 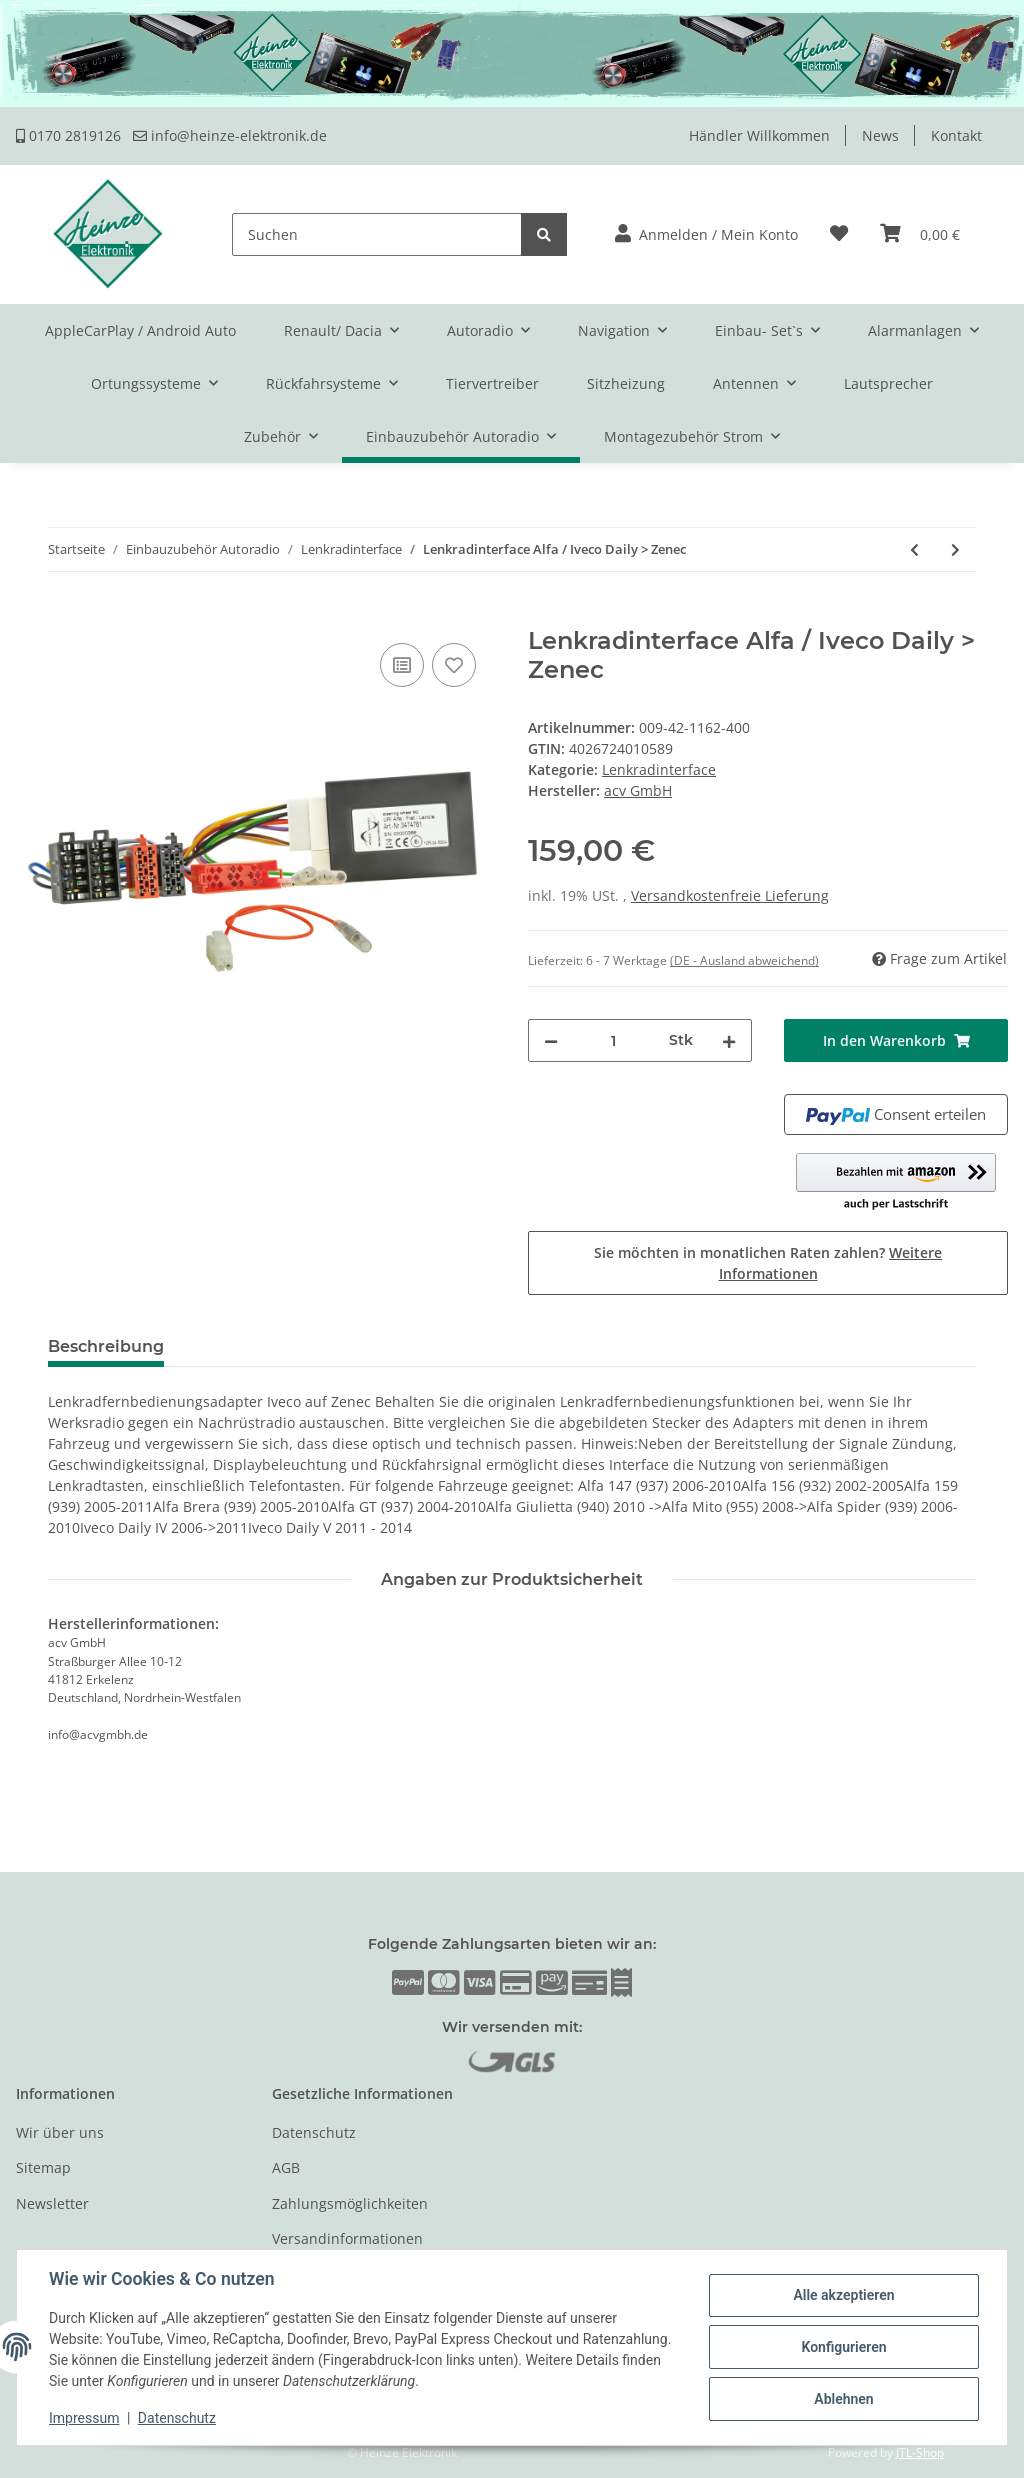 I want to click on [zum nächsten Artikel: Lenkradinterface Alfa / Iveco Daily > Sony], so click(x=955, y=549).